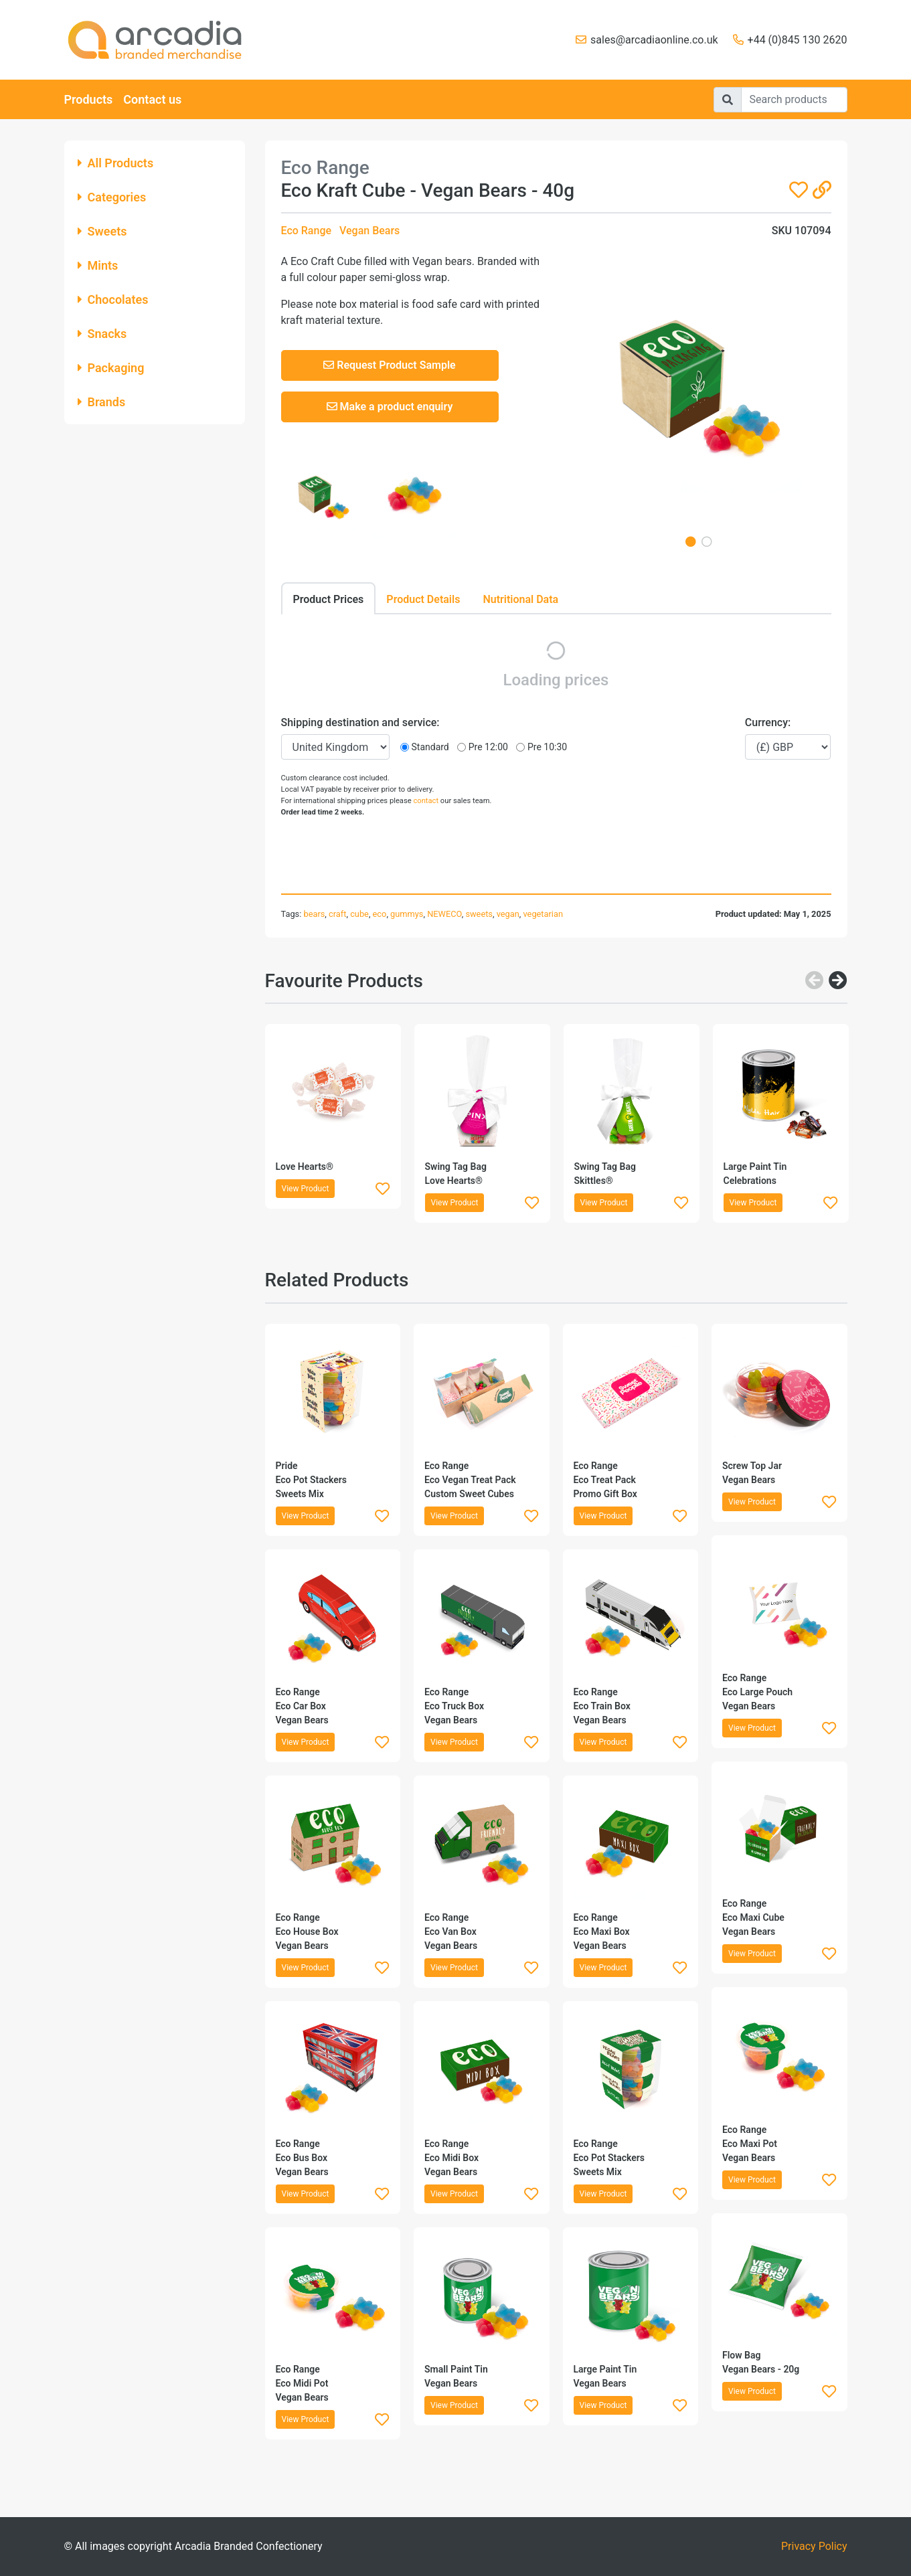  Describe the element at coordinates (111, 368) in the screenshot. I see `Packaging` at that location.